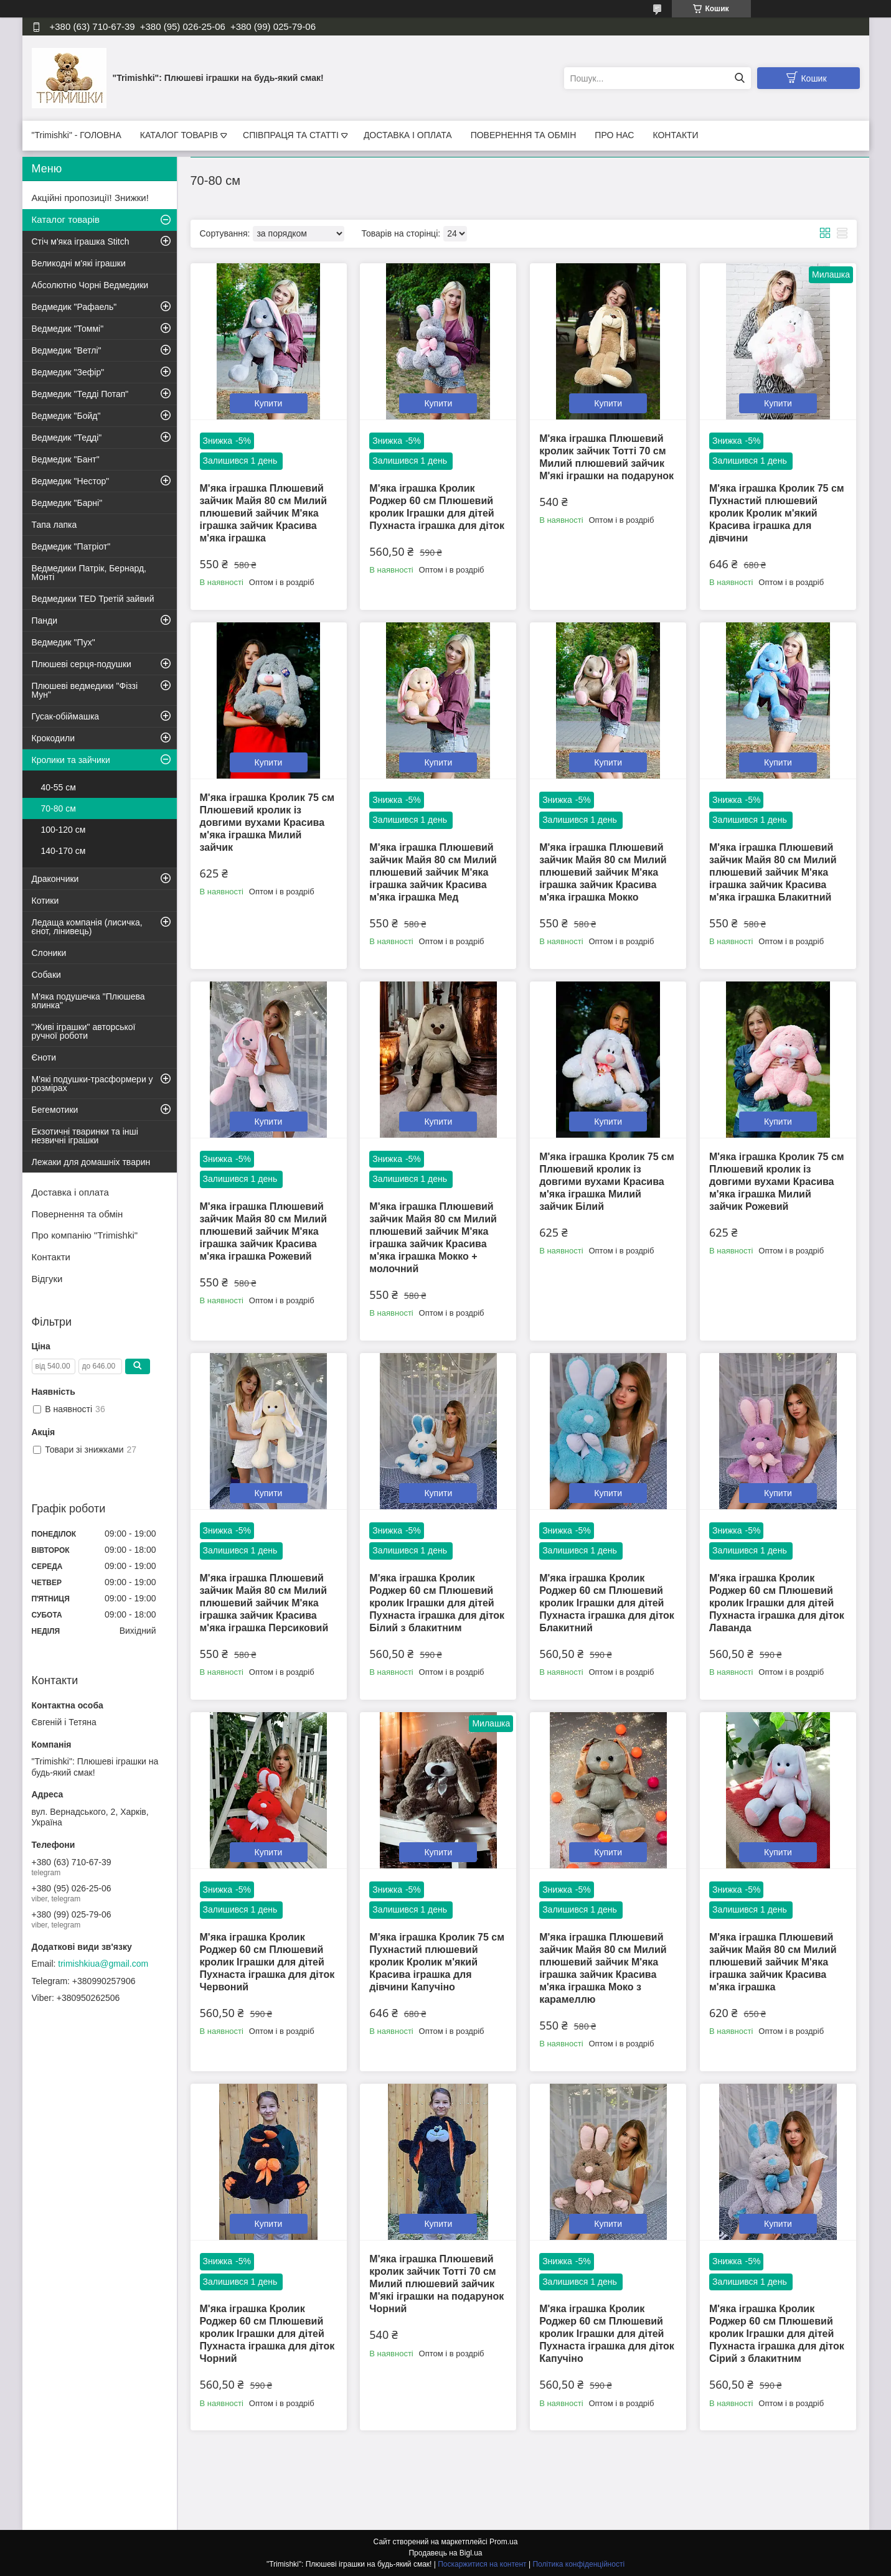 The width and height of the screenshot is (891, 2576). What do you see at coordinates (66, 716) in the screenshot?
I see `Гусак-обіймашка` at bounding box center [66, 716].